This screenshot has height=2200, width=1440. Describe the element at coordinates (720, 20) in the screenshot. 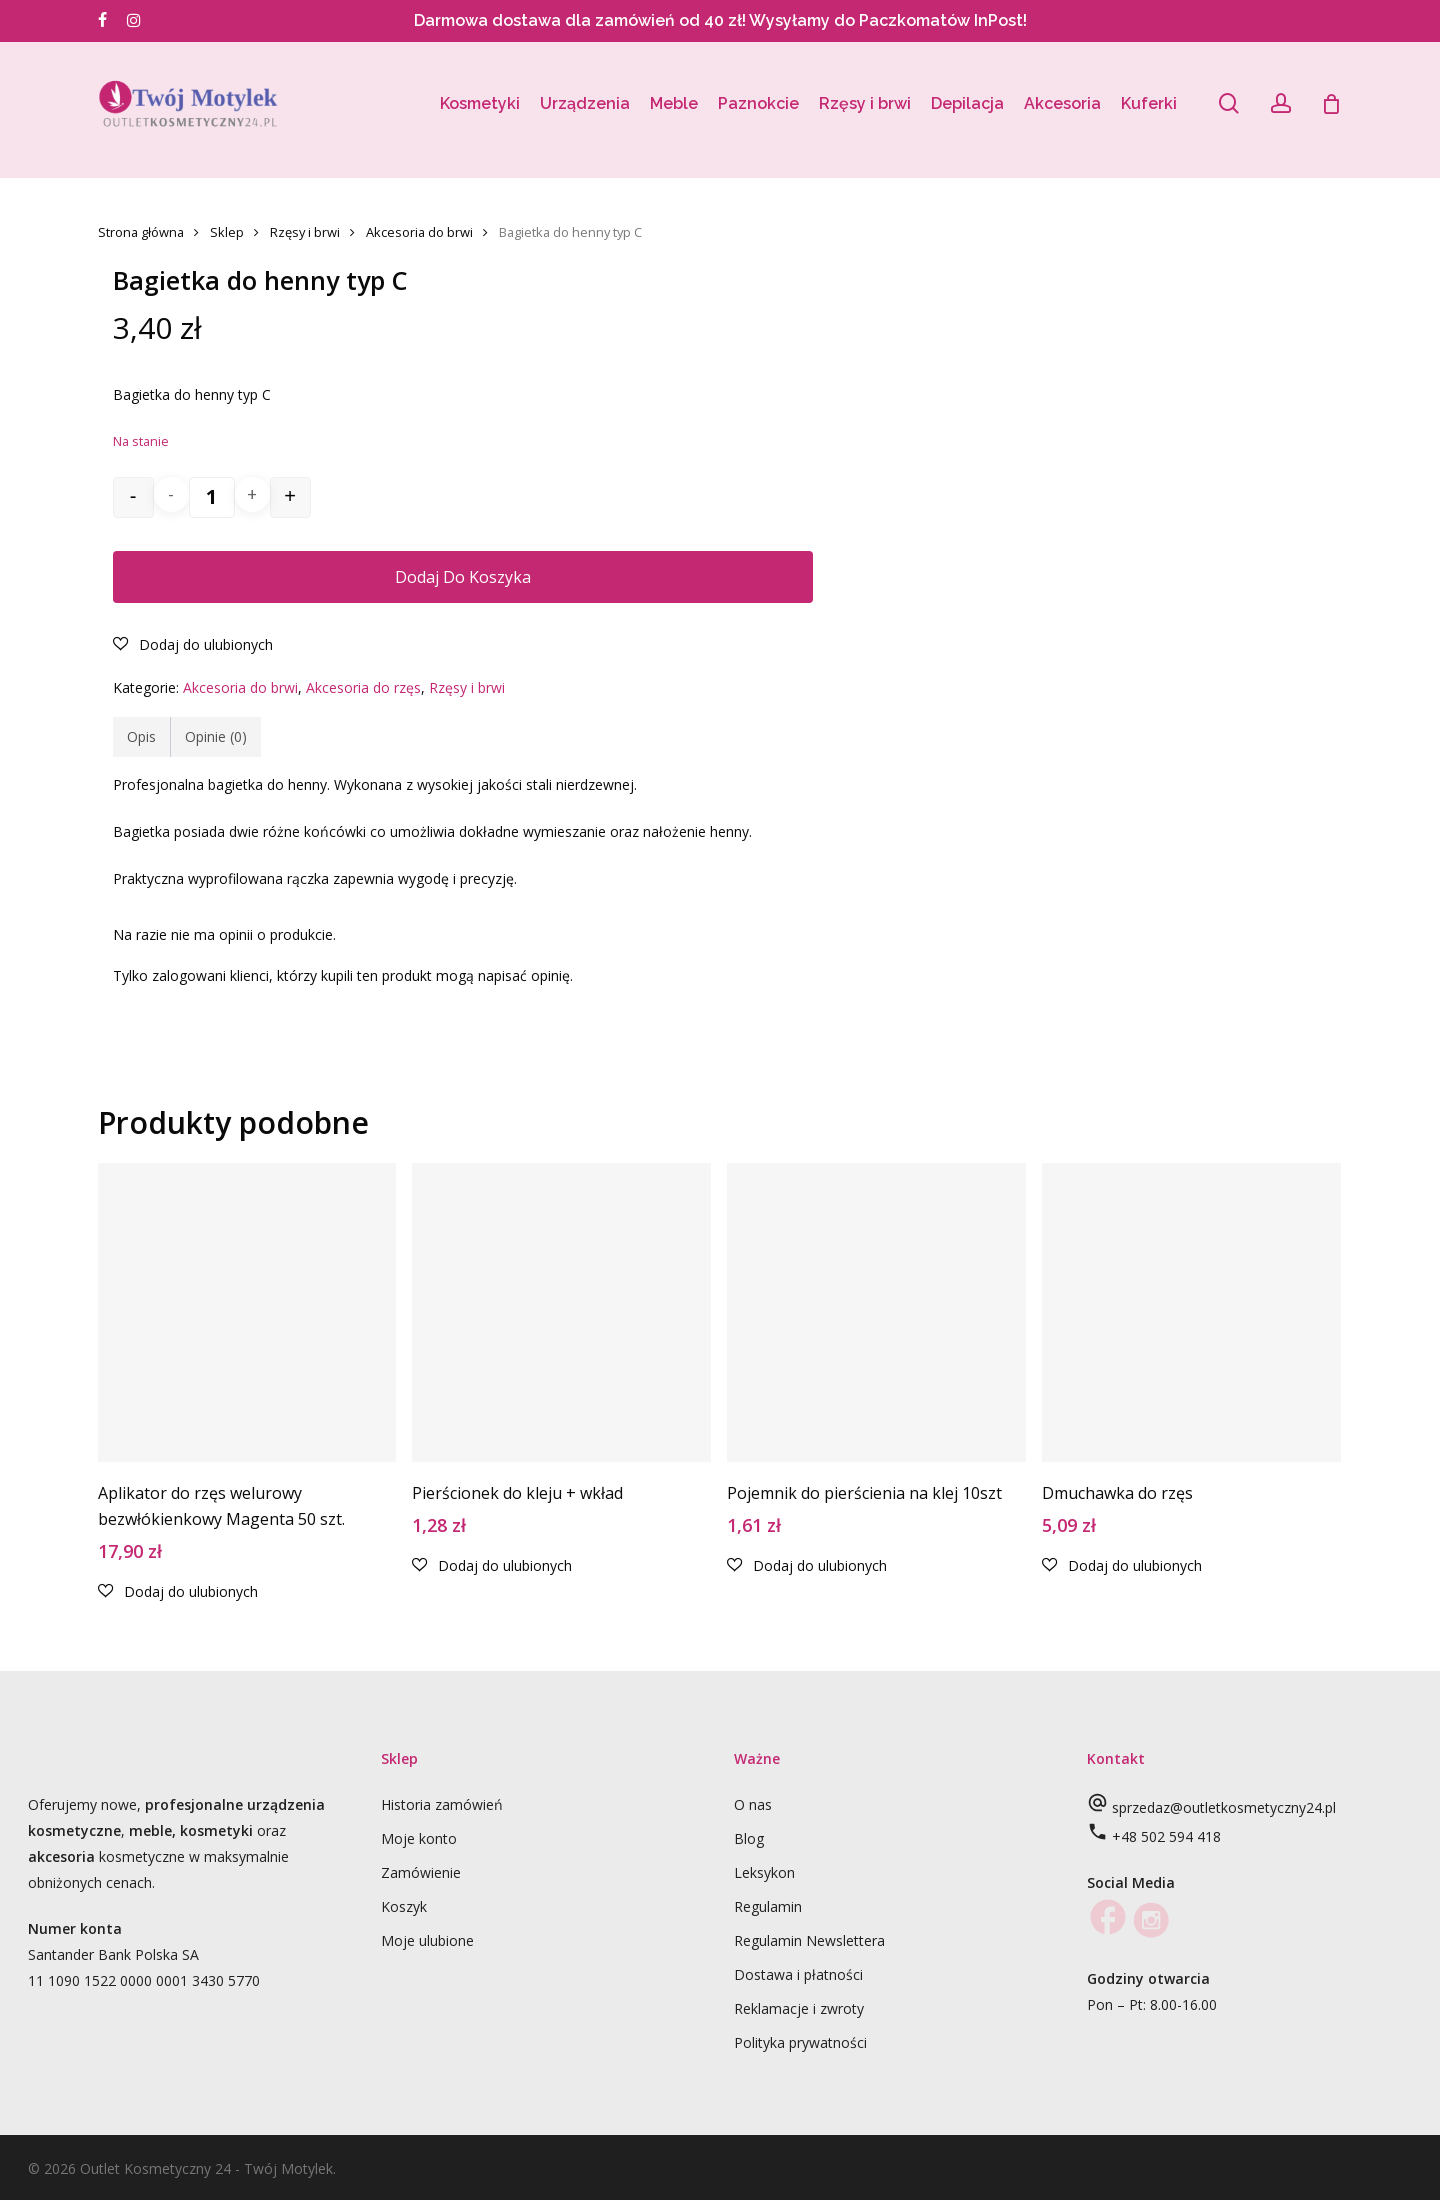

I see `Darmowa dostawa dla zamówień od 40 zł! Wysyłamy do Paczkomatów InPost!` at that location.